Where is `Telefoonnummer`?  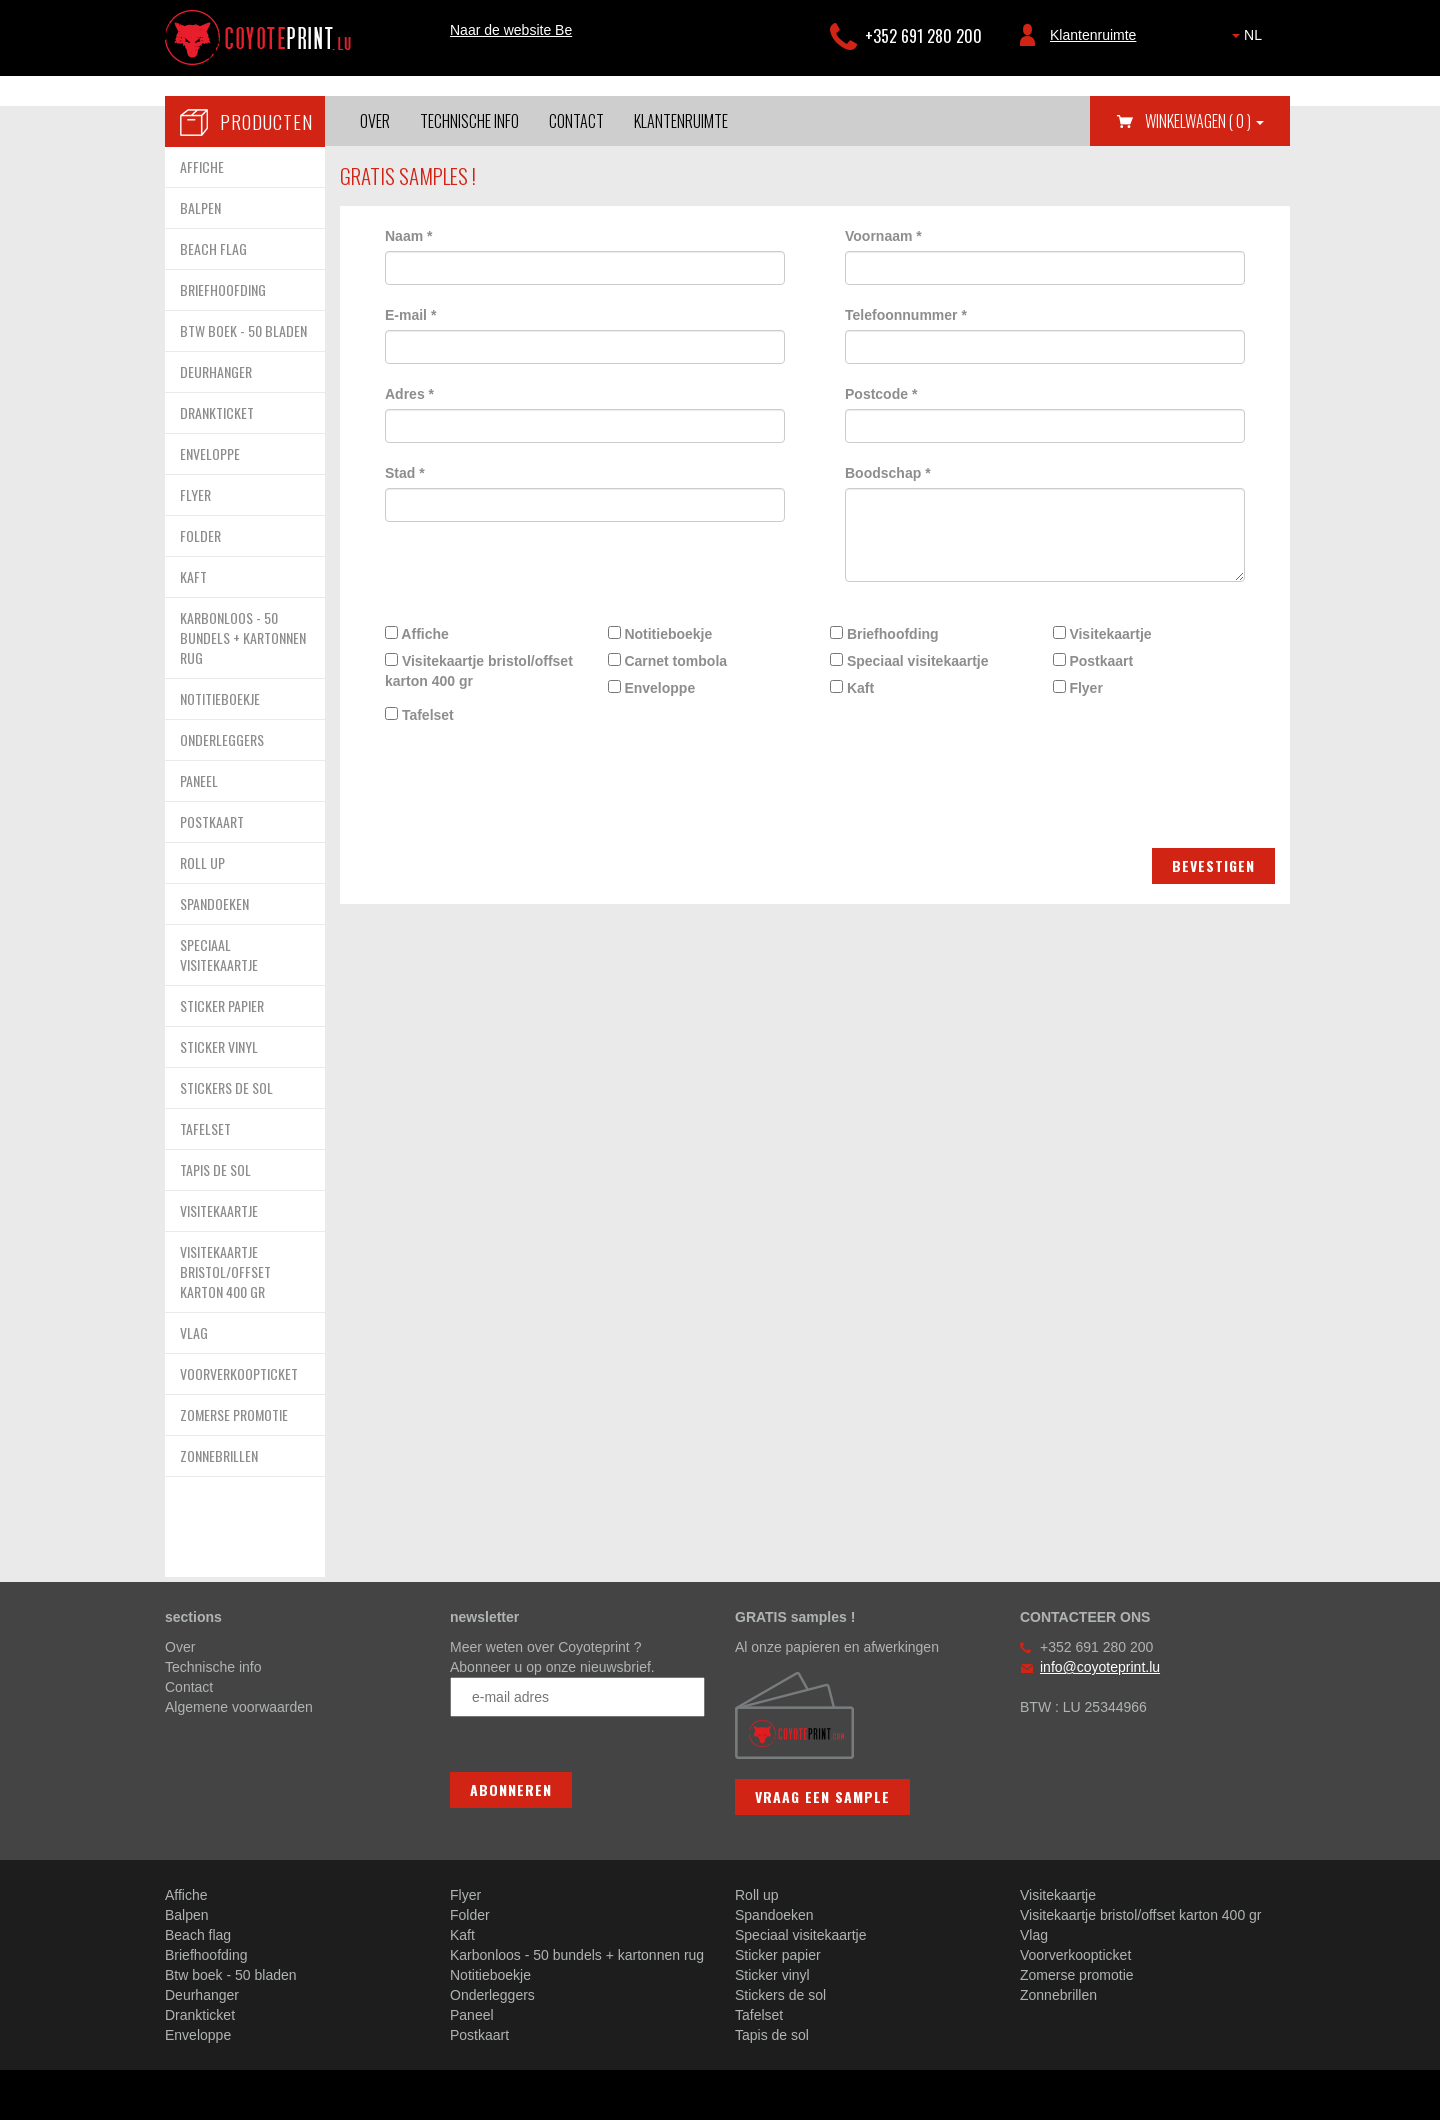 Telefoonnummer is located at coordinates (906, 315).